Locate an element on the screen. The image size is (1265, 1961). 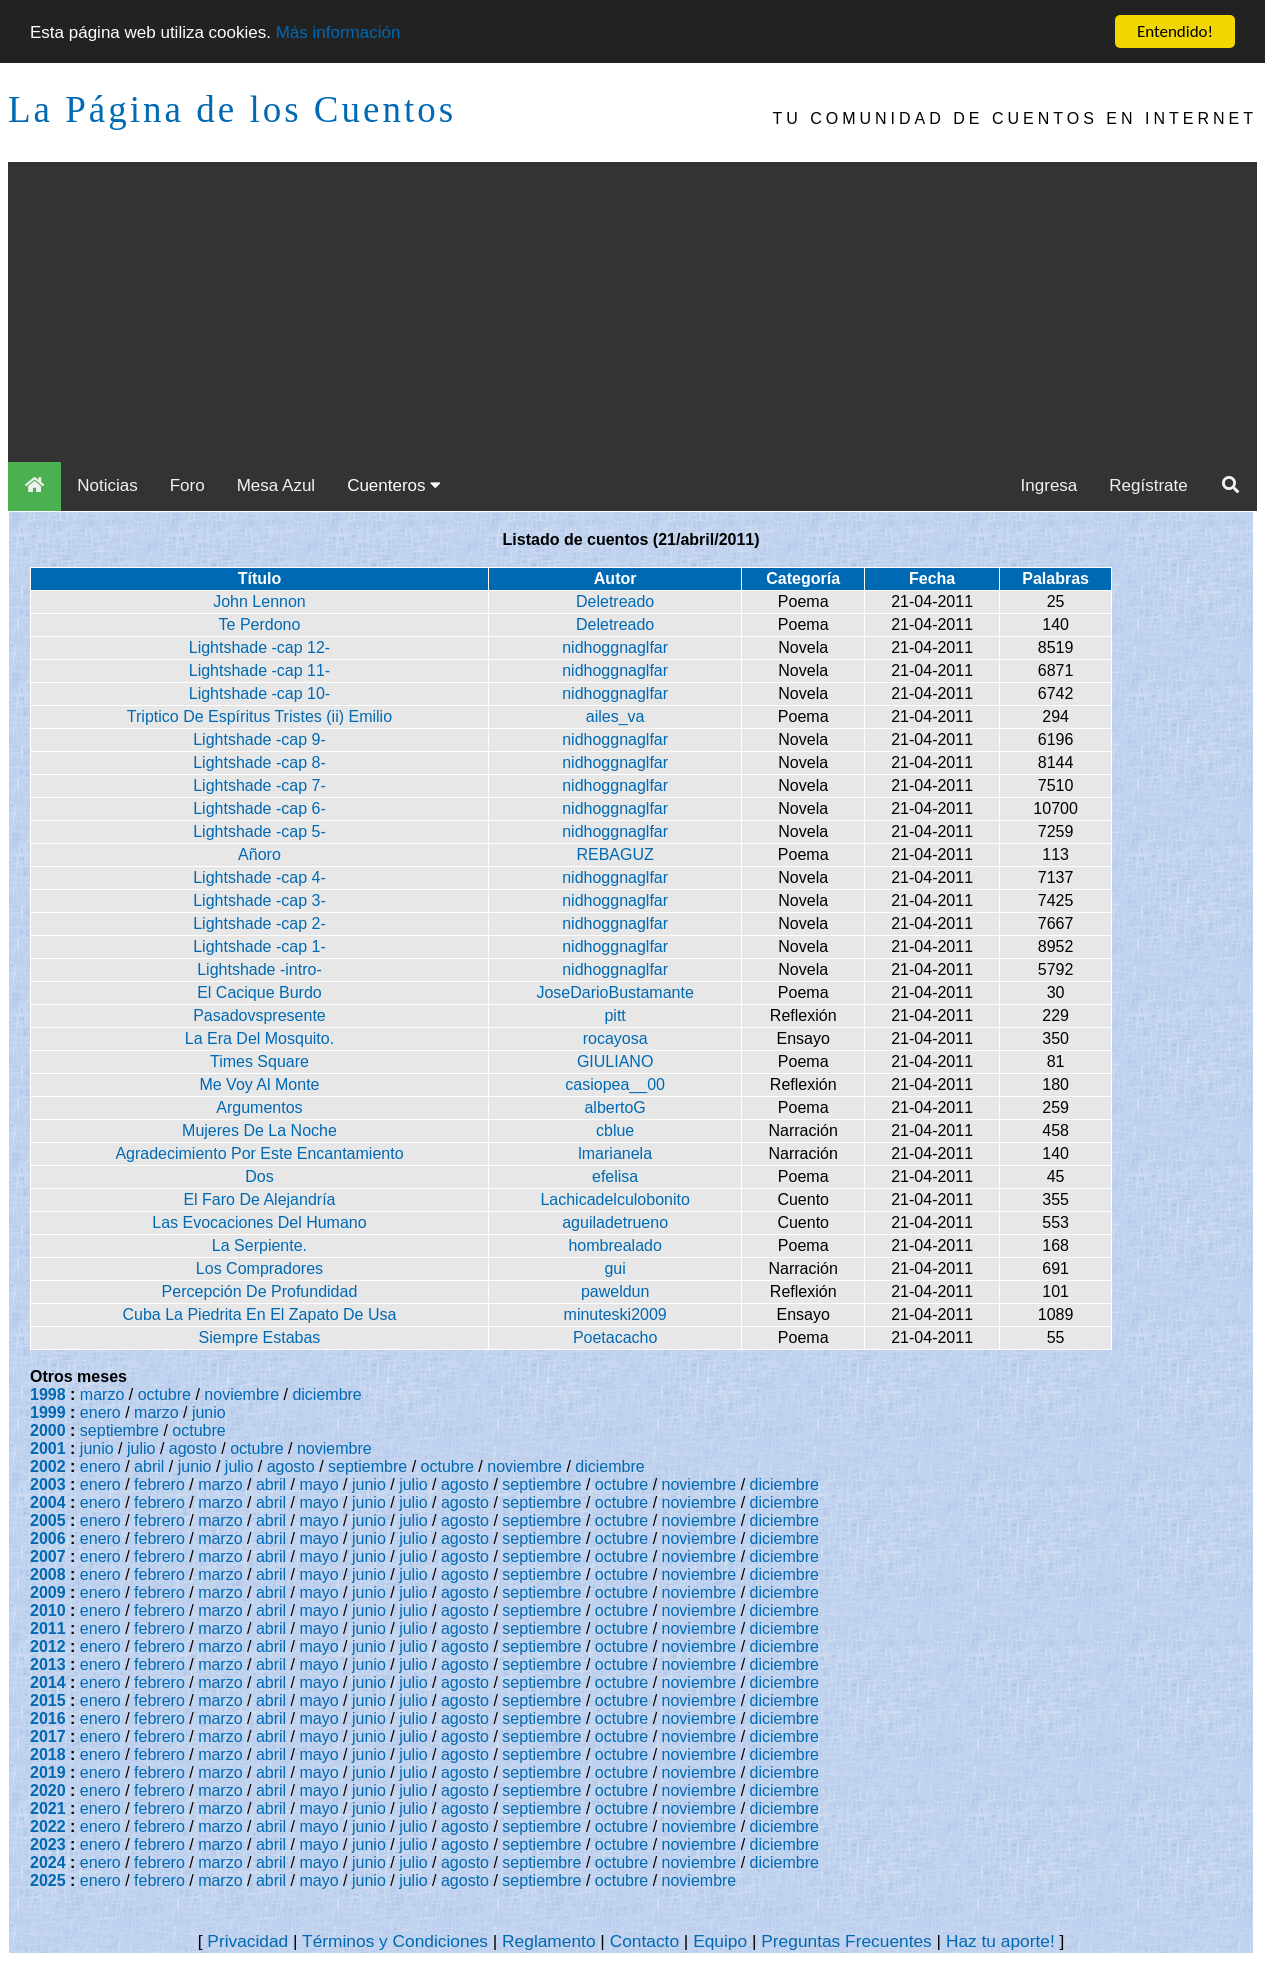
julio is located at coordinates (141, 1448).